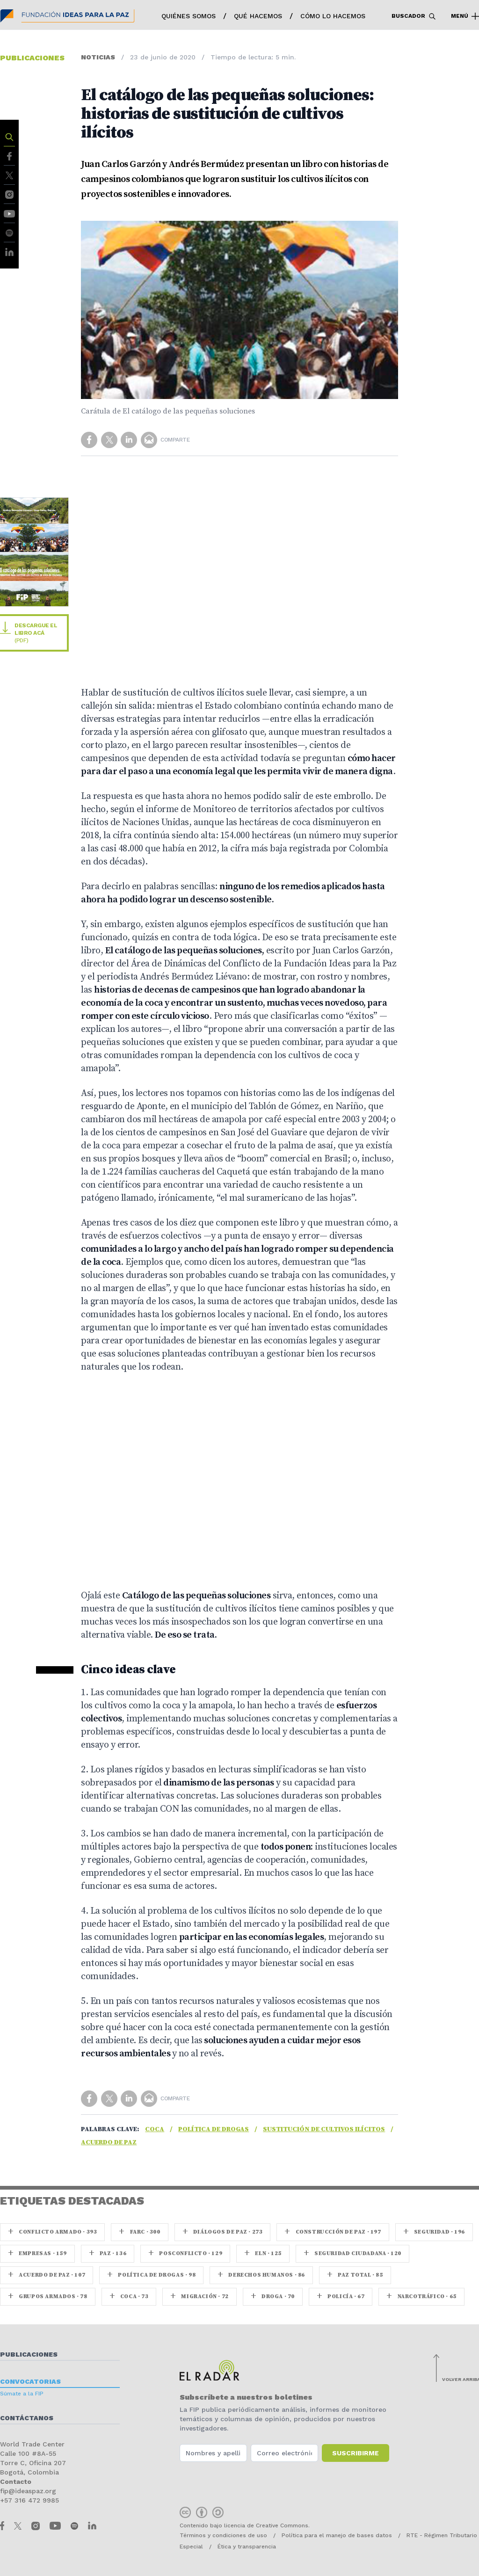 This screenshot has width=479, height=2576. I want to click on Policía · 67, so click(340, 2296).